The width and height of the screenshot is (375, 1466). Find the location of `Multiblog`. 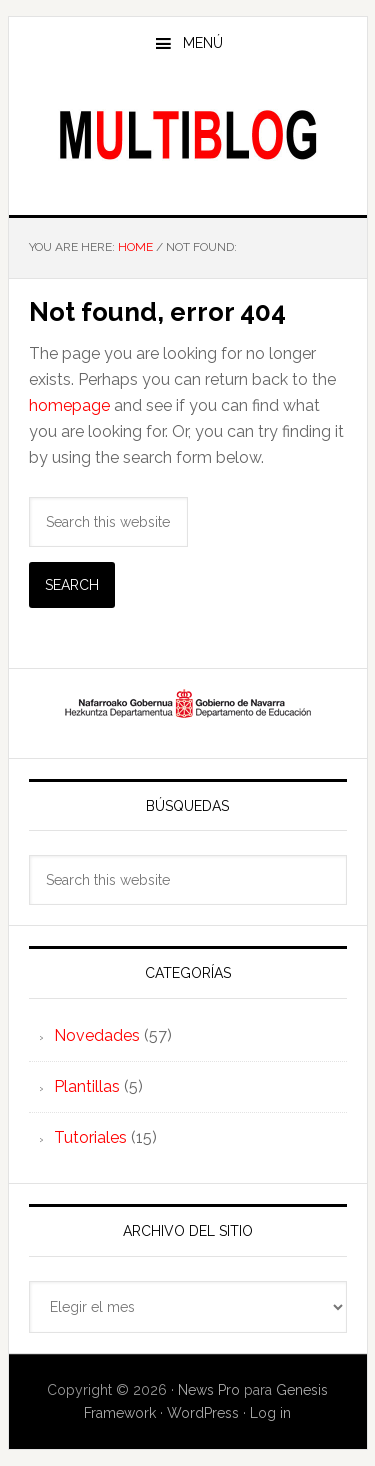

Multiblog is located at coordinates (188, 134).